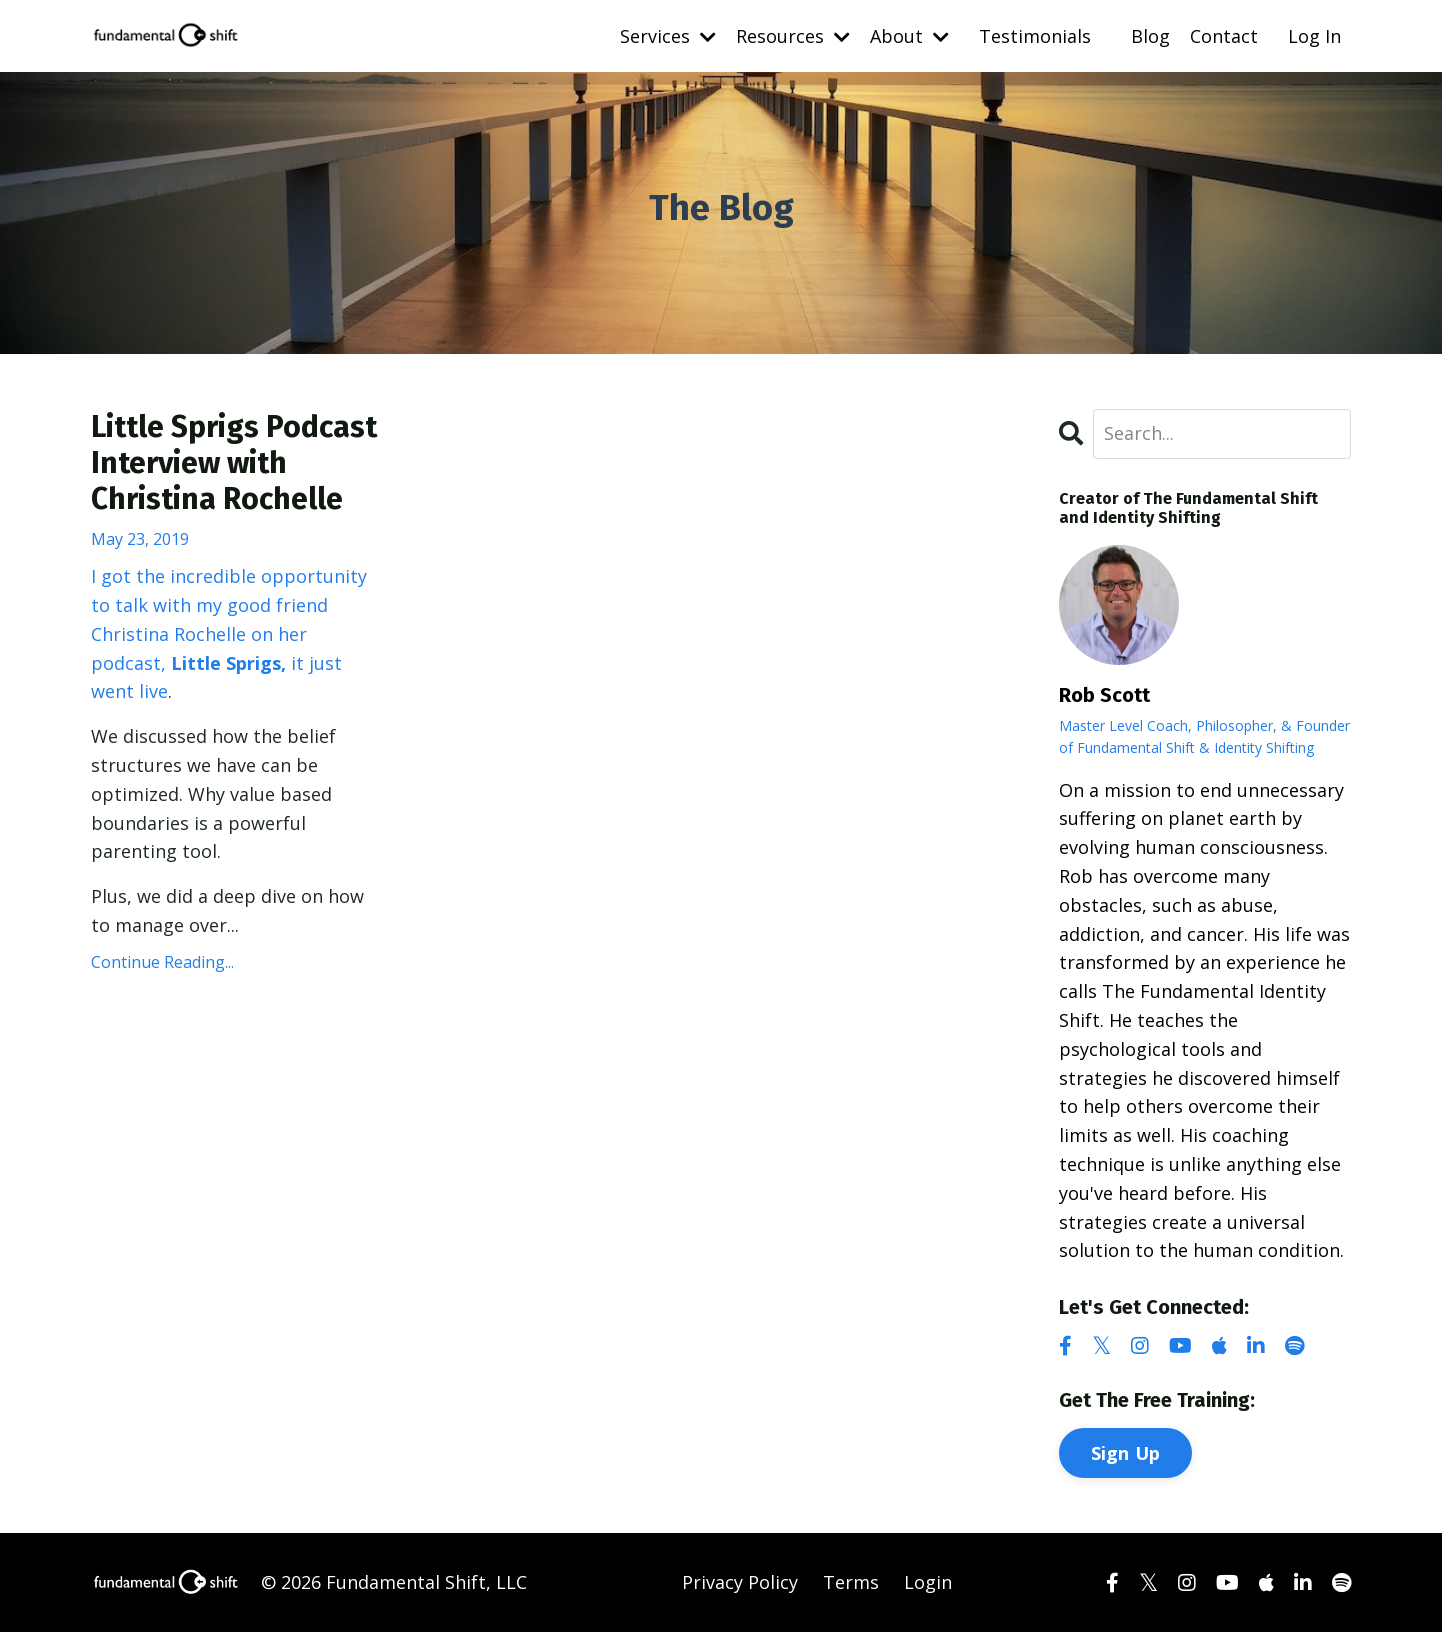 The width and height of the screenshot is (1442, 1632). What do you see at coordinates (1224, 36) in the screenshot?
I see `Contact` at bounding box center [1224, 36].